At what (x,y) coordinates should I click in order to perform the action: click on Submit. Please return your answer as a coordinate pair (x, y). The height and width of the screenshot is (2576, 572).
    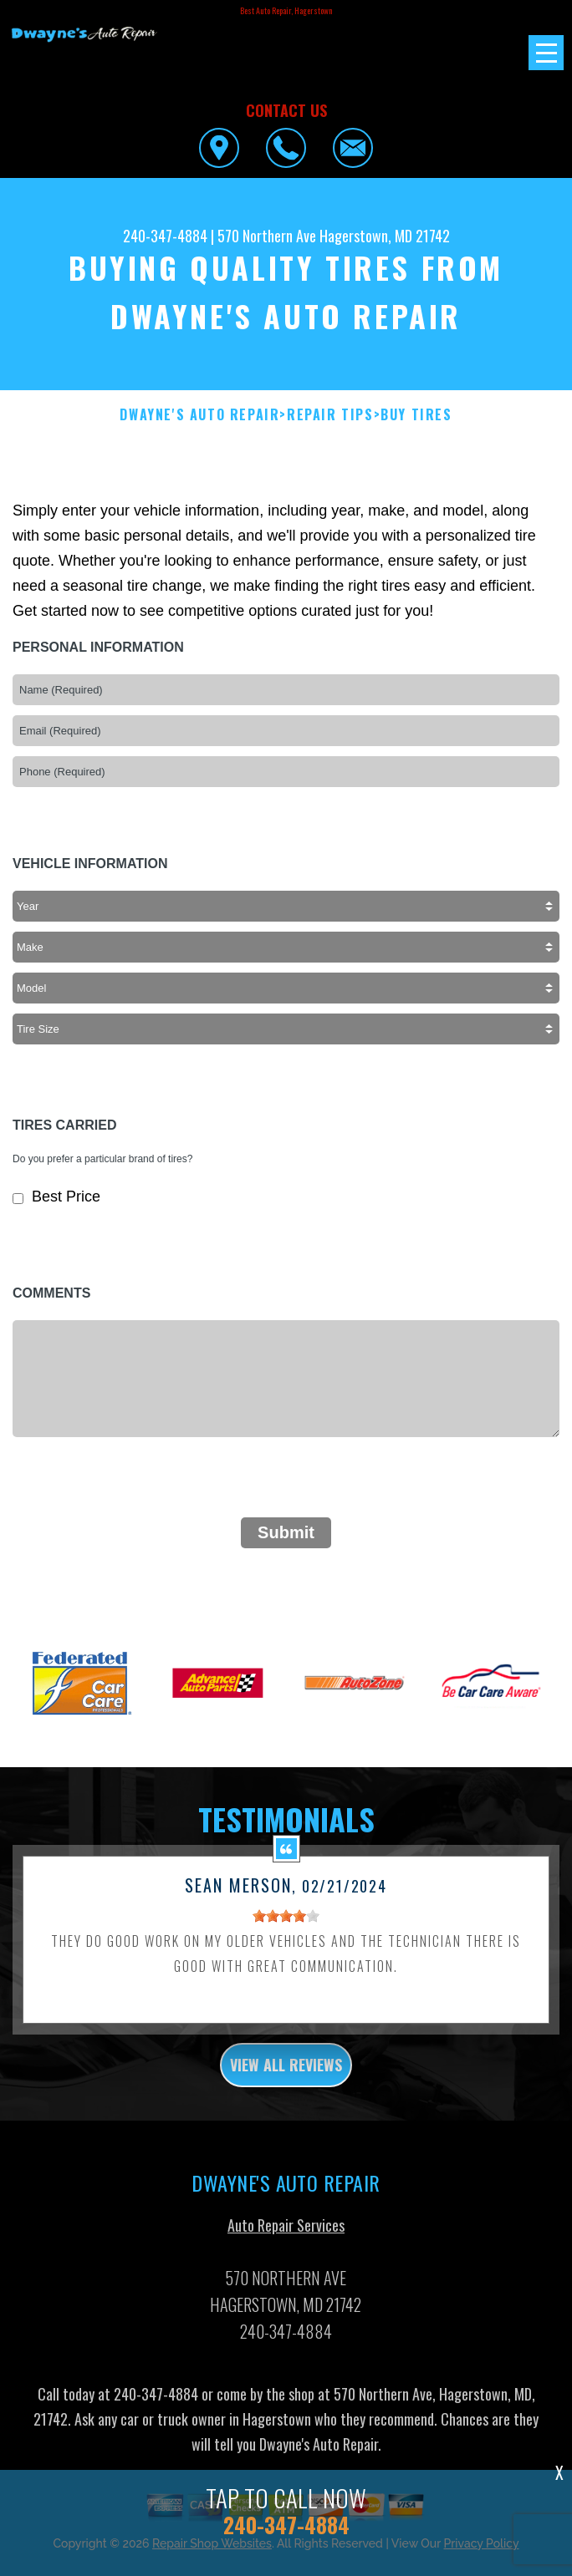
    Looking at the image, I should click on (286, 1532).